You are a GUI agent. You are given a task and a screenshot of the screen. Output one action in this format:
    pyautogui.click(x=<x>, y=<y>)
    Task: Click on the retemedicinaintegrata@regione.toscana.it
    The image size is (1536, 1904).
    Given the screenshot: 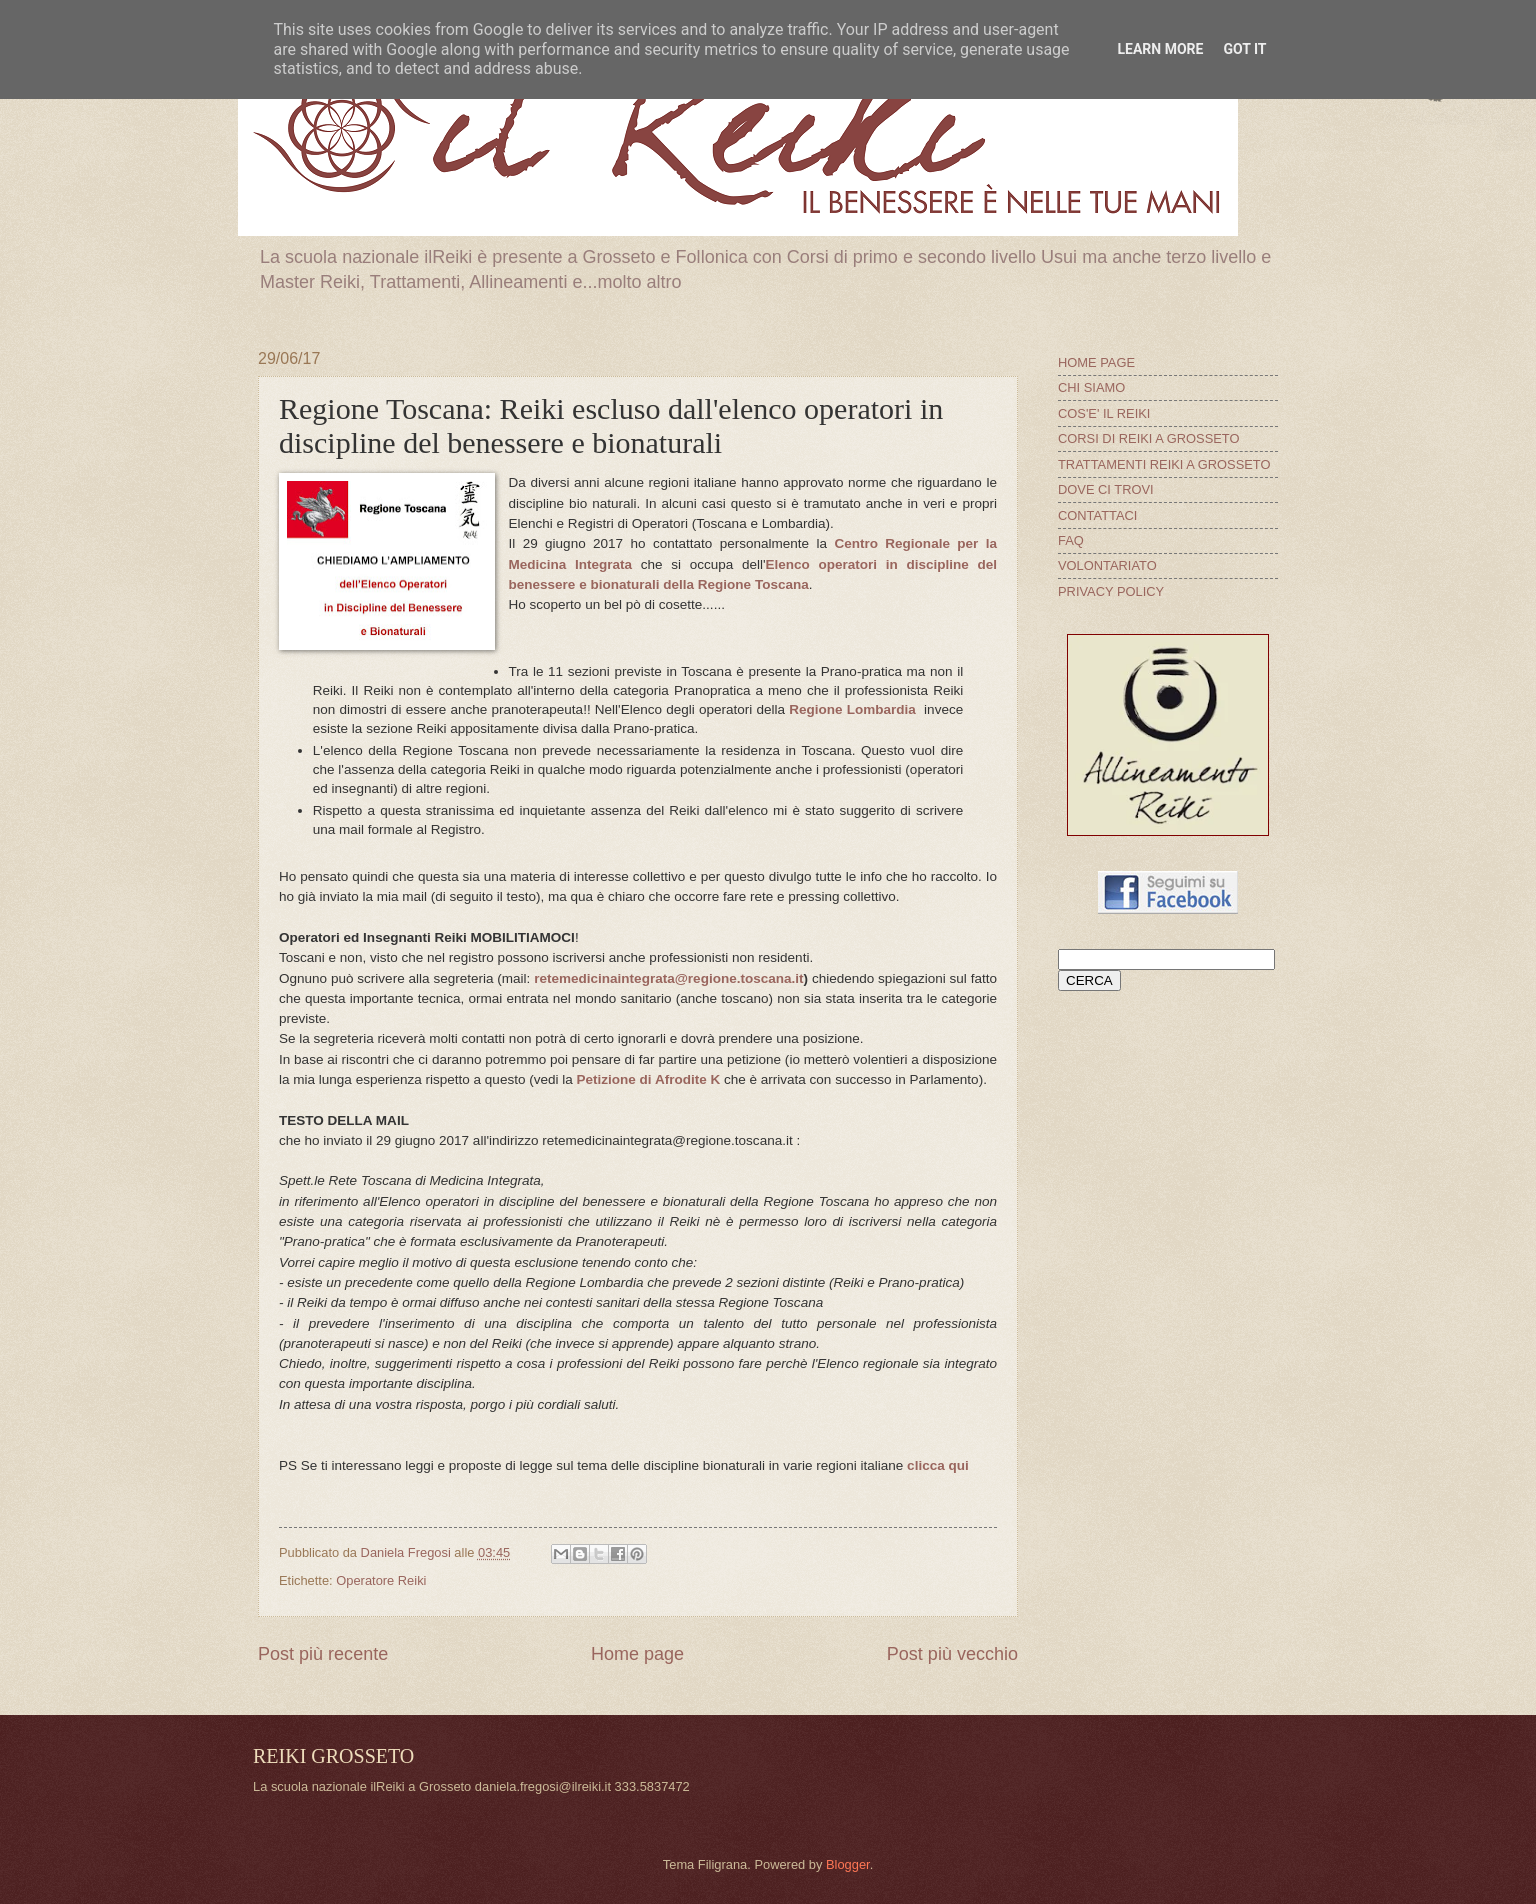 What is the action you would take?
    pyautogui.click(x=668, y=978)
    